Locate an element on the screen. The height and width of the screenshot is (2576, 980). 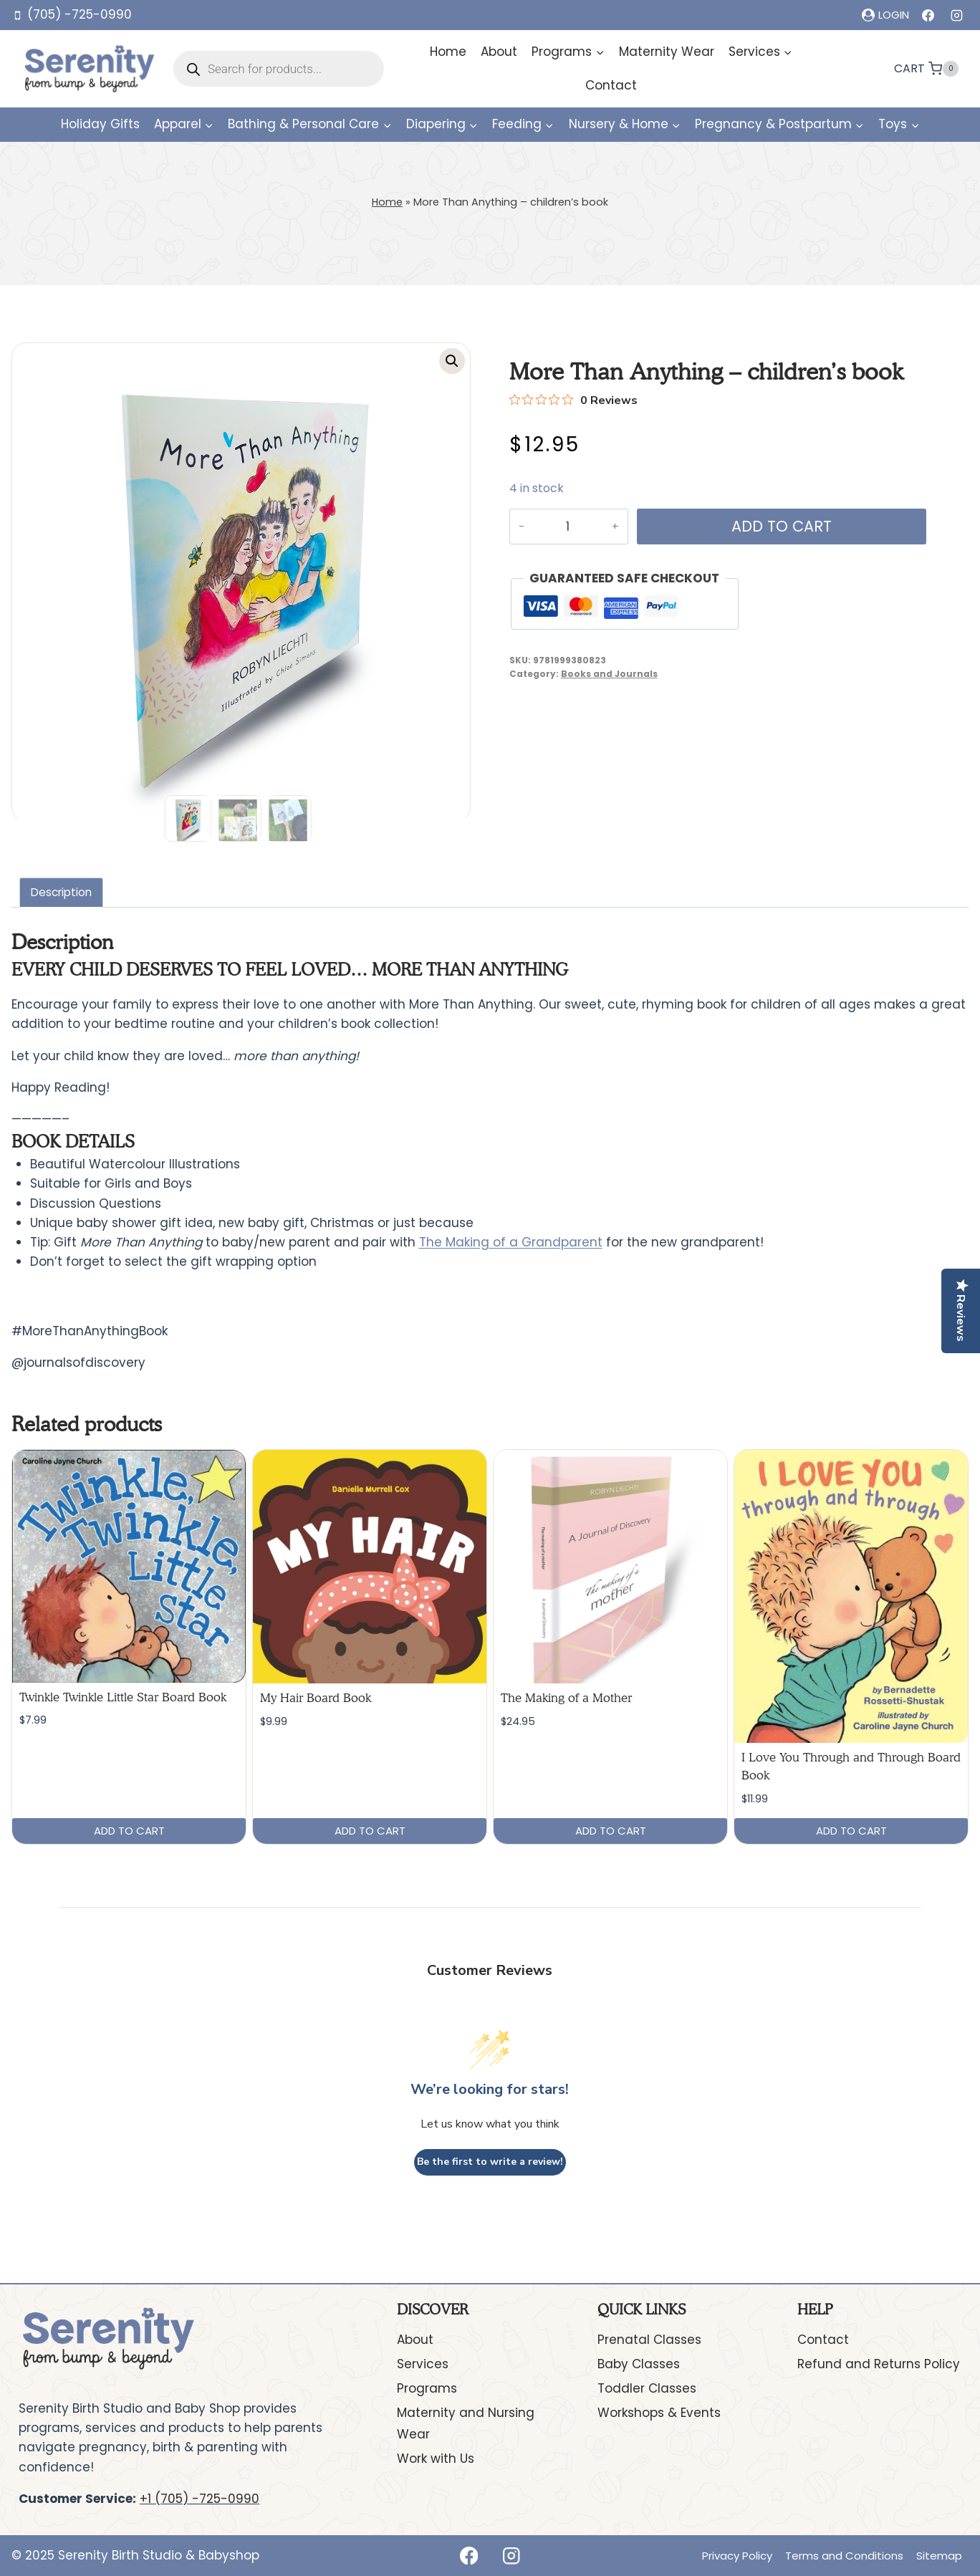
Contact is located at coordinates (611, 85).